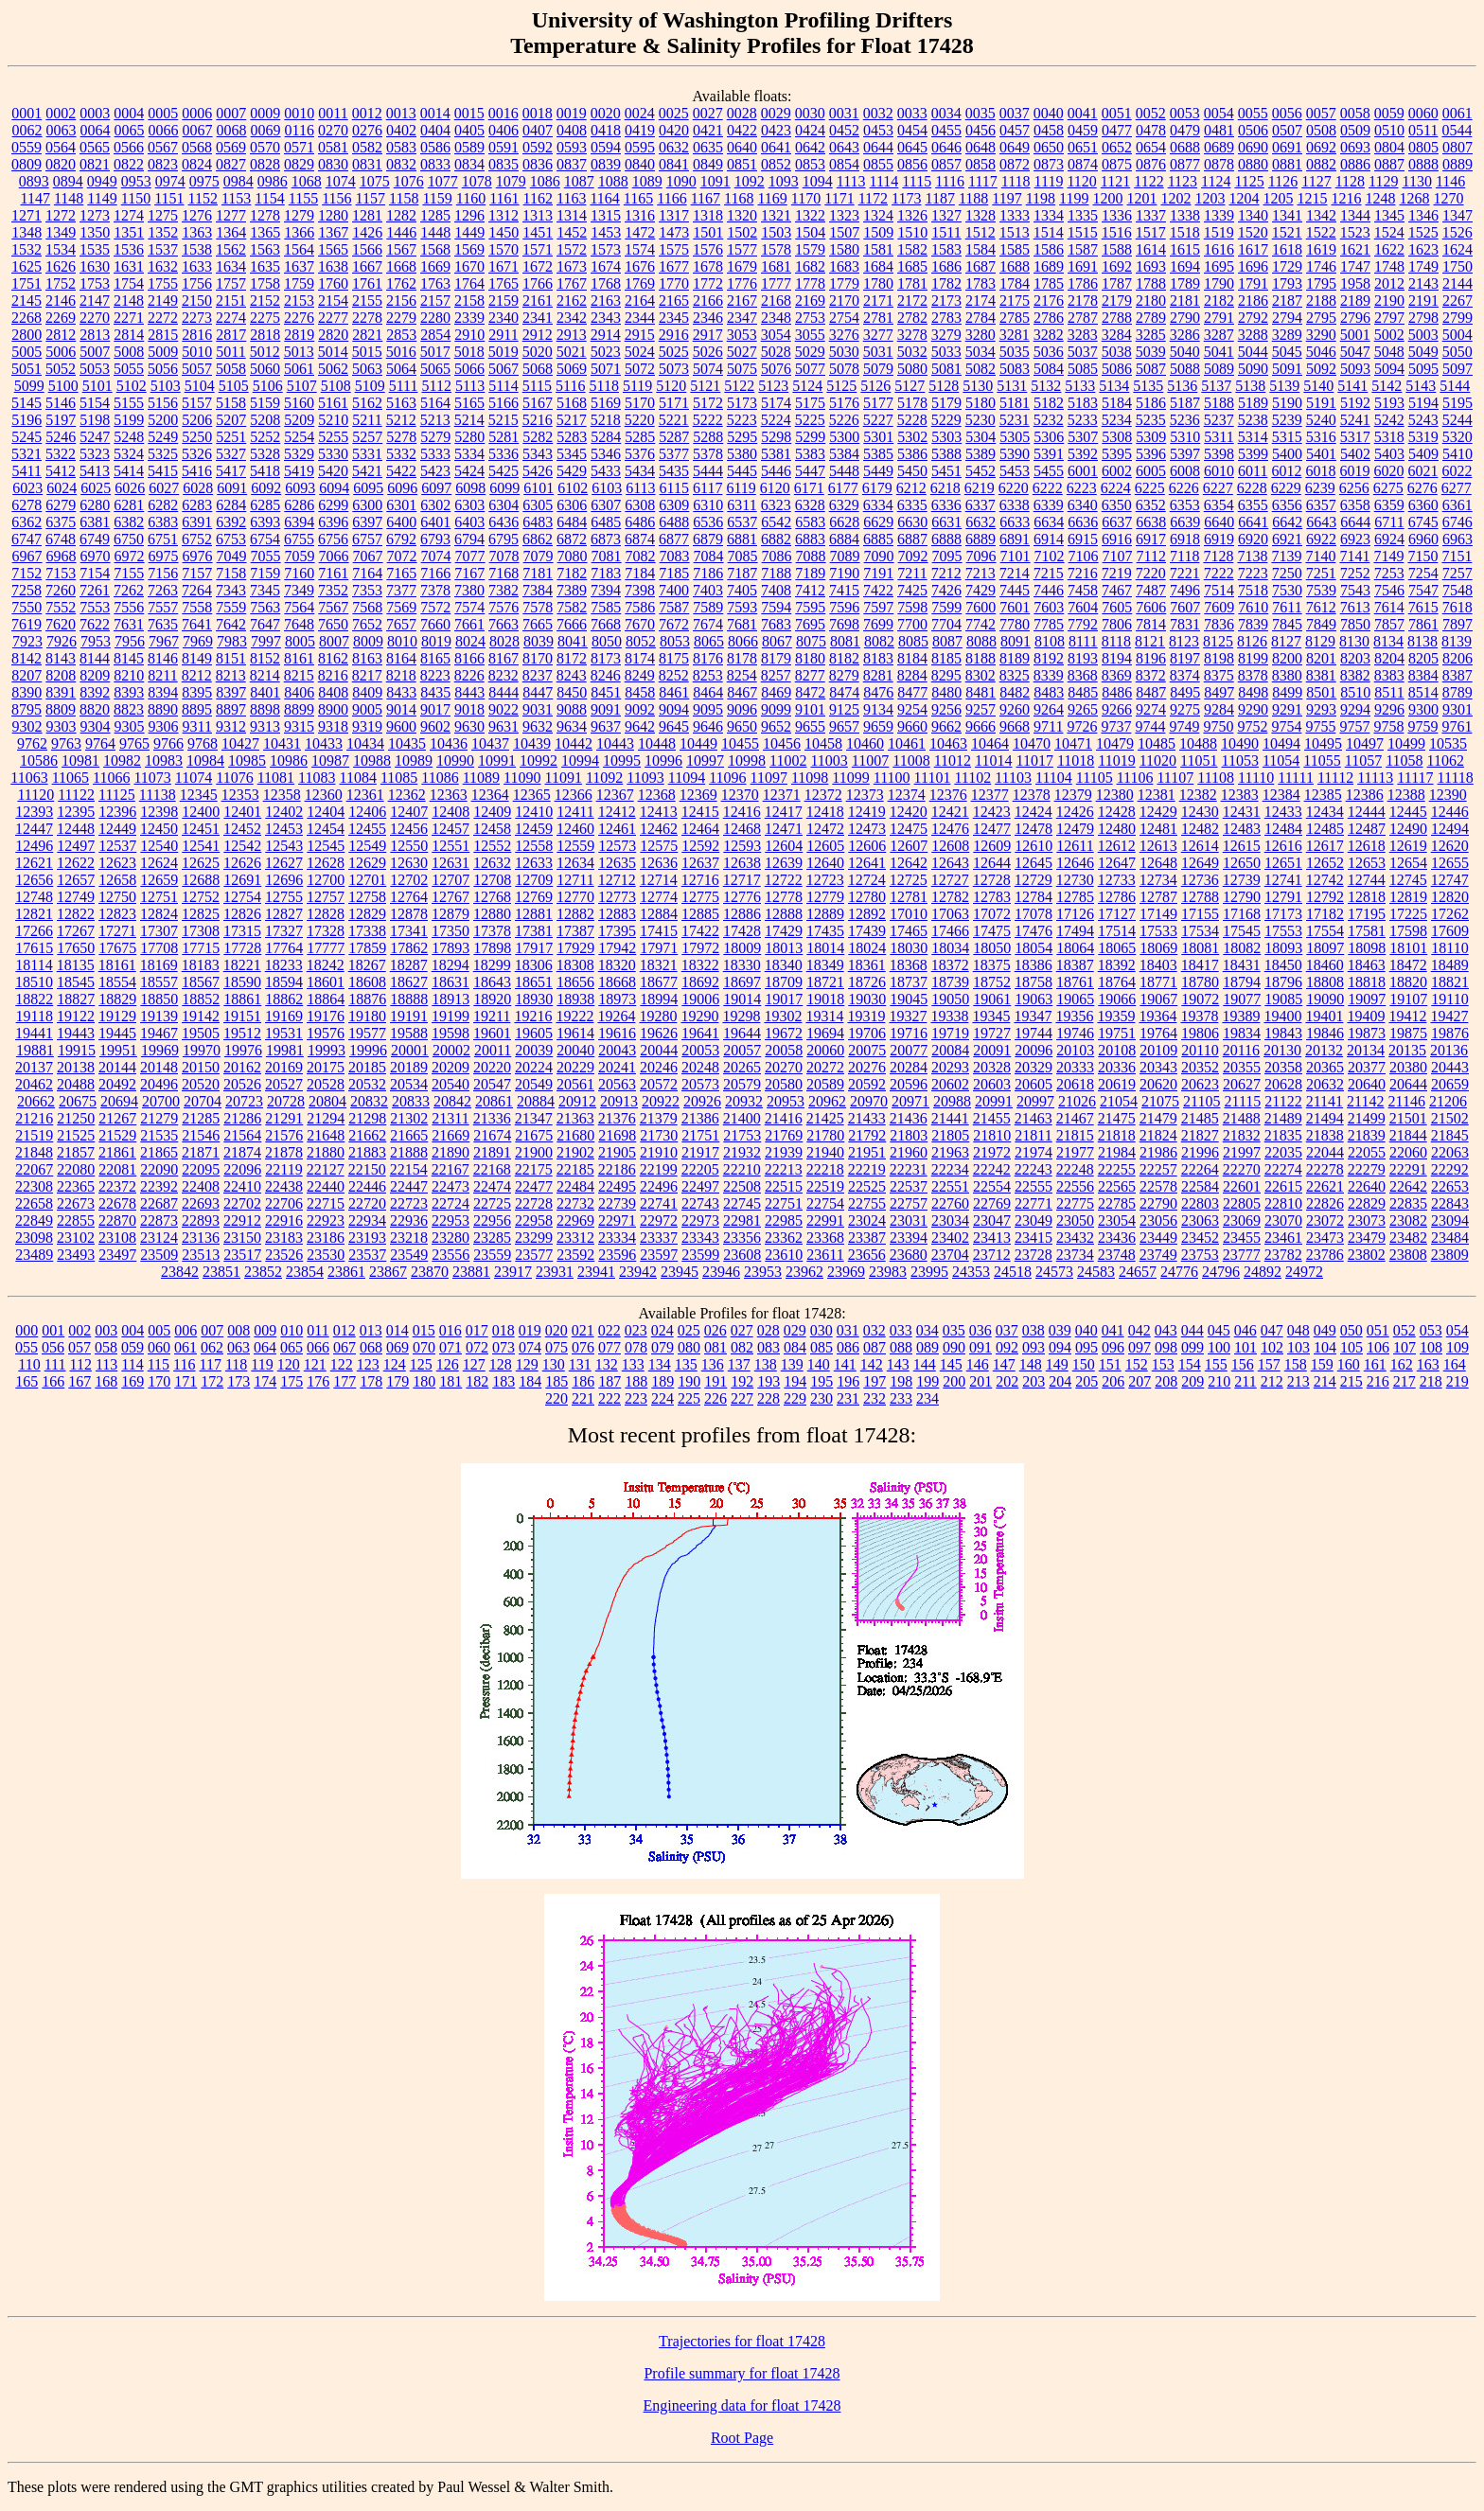 Image resolution: width=1484 pixels, height=2511 pixels. Describe the element at coordinates (1252, 556) in the screenshot. I see `7138` at that location.